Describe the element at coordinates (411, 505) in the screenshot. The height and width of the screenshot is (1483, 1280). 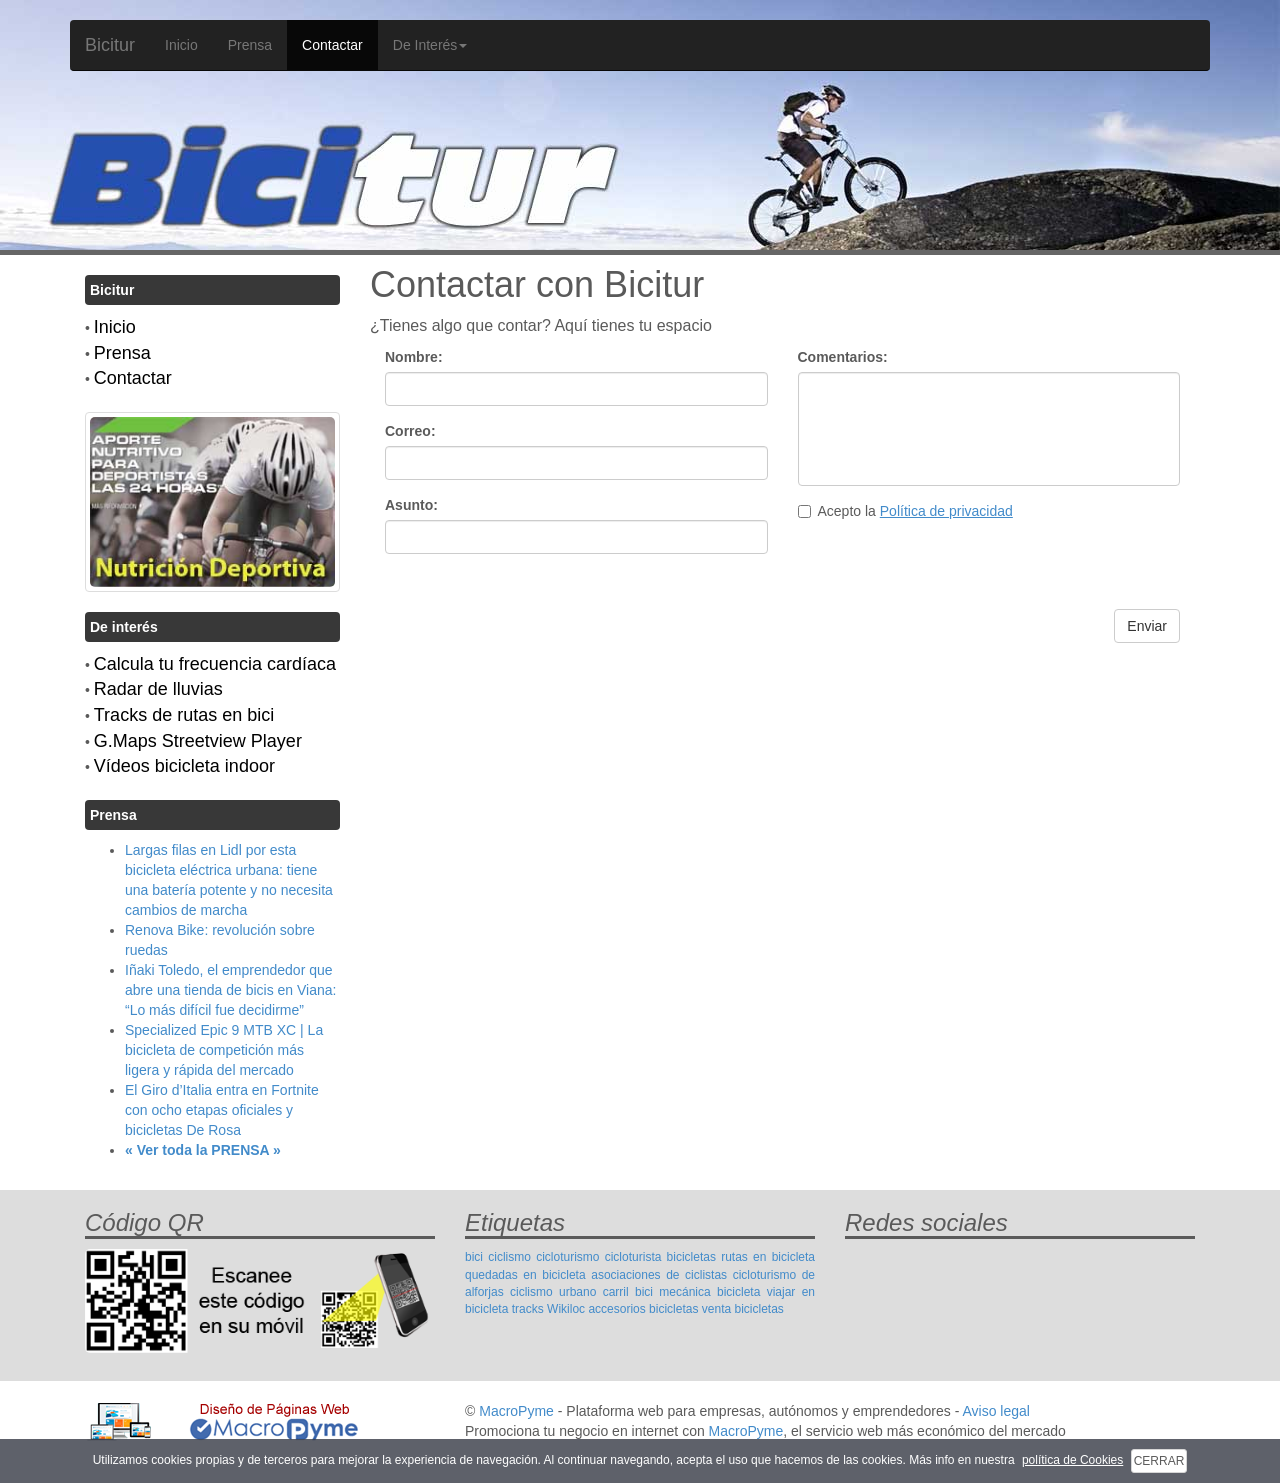
I see `Asunto:` at that location.